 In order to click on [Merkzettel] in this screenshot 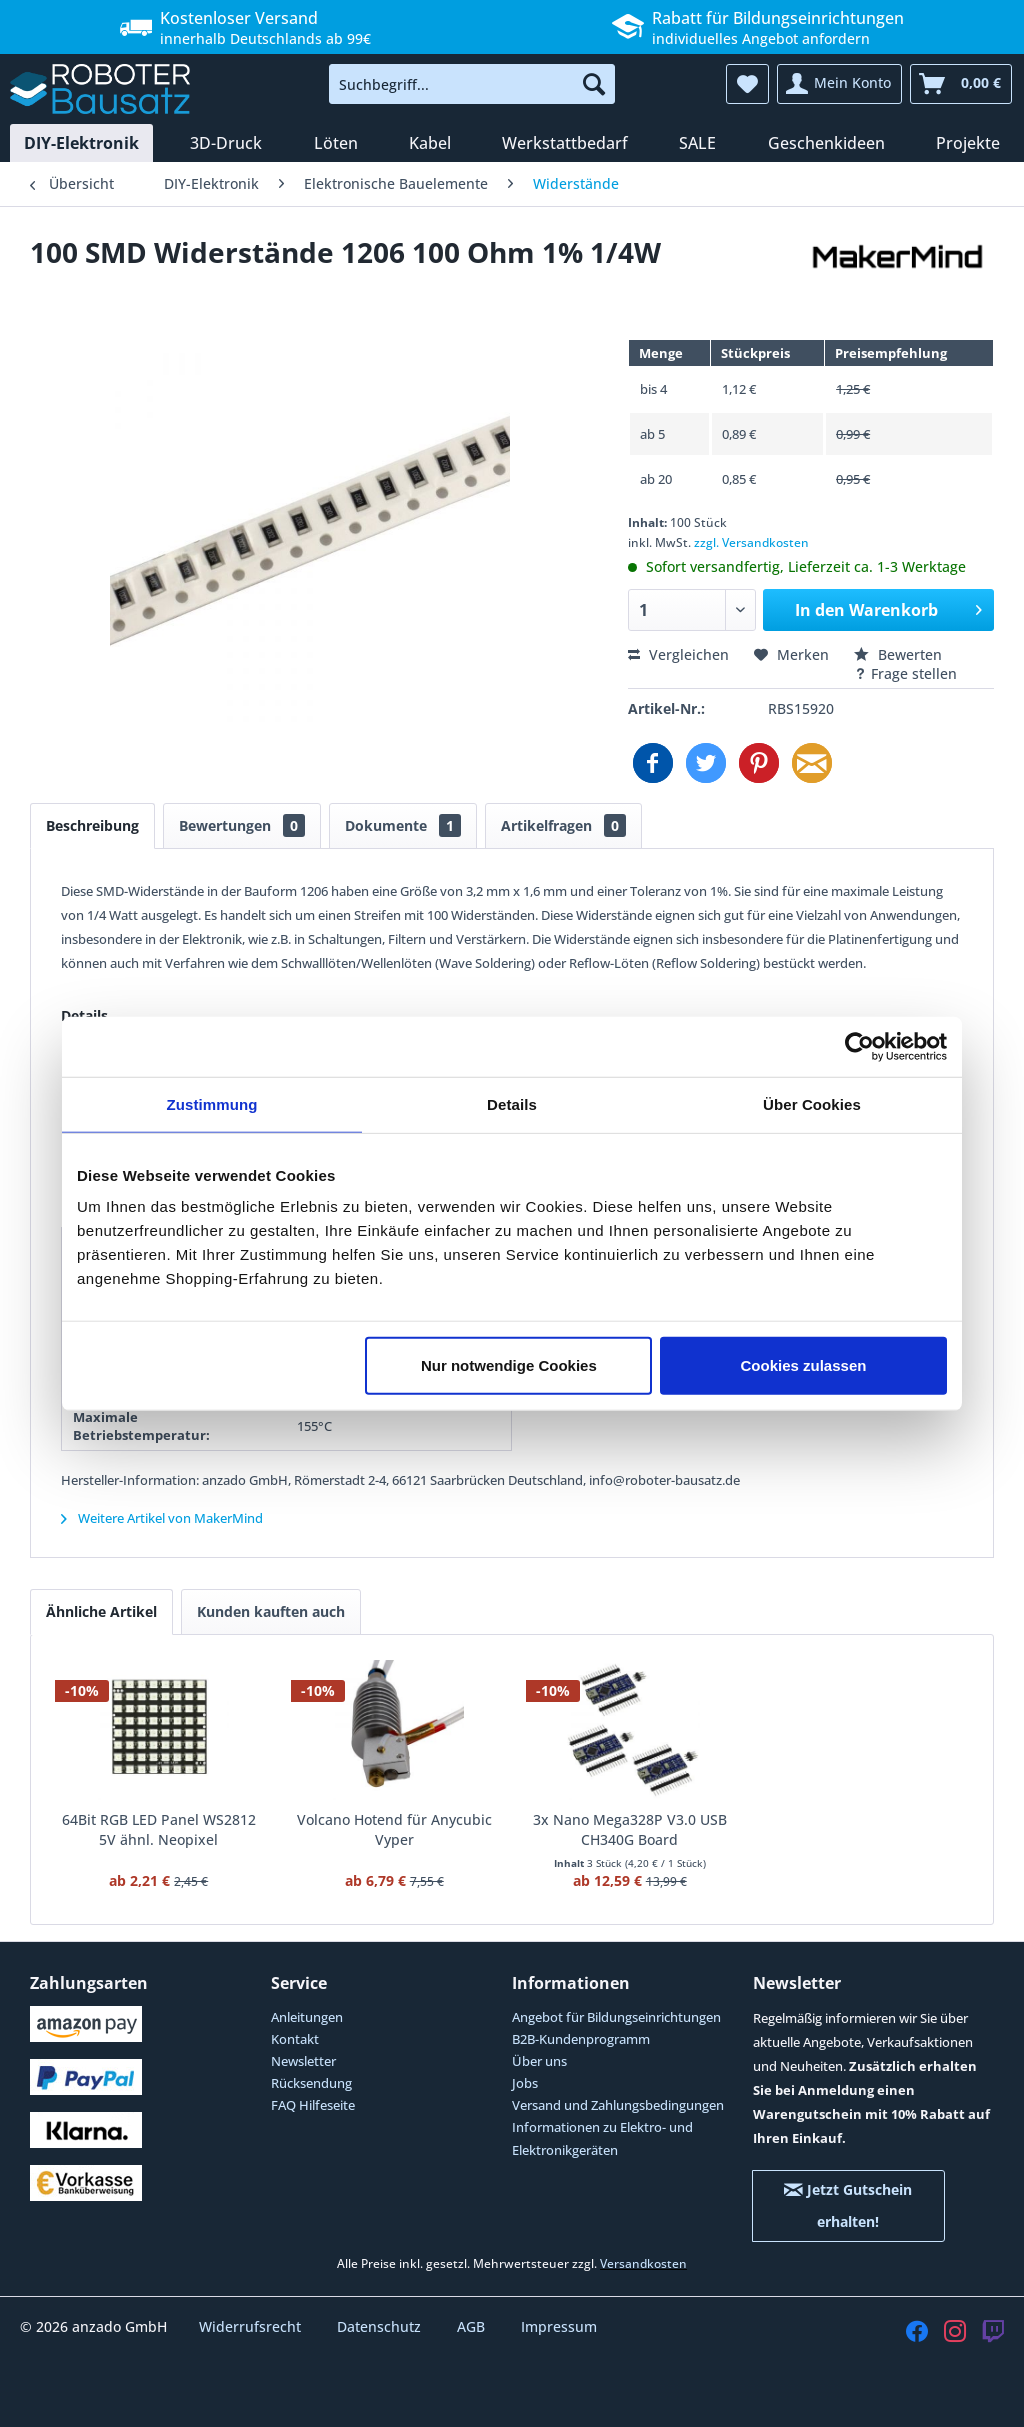, I will do `click(747, 84)`.